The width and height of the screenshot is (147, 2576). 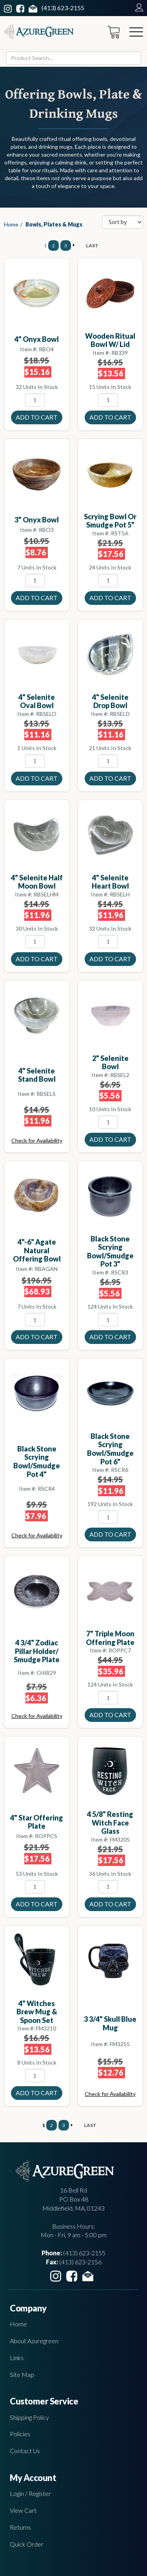 I want to click on 2" Selenite bowl, so click(x=110, y=1062).